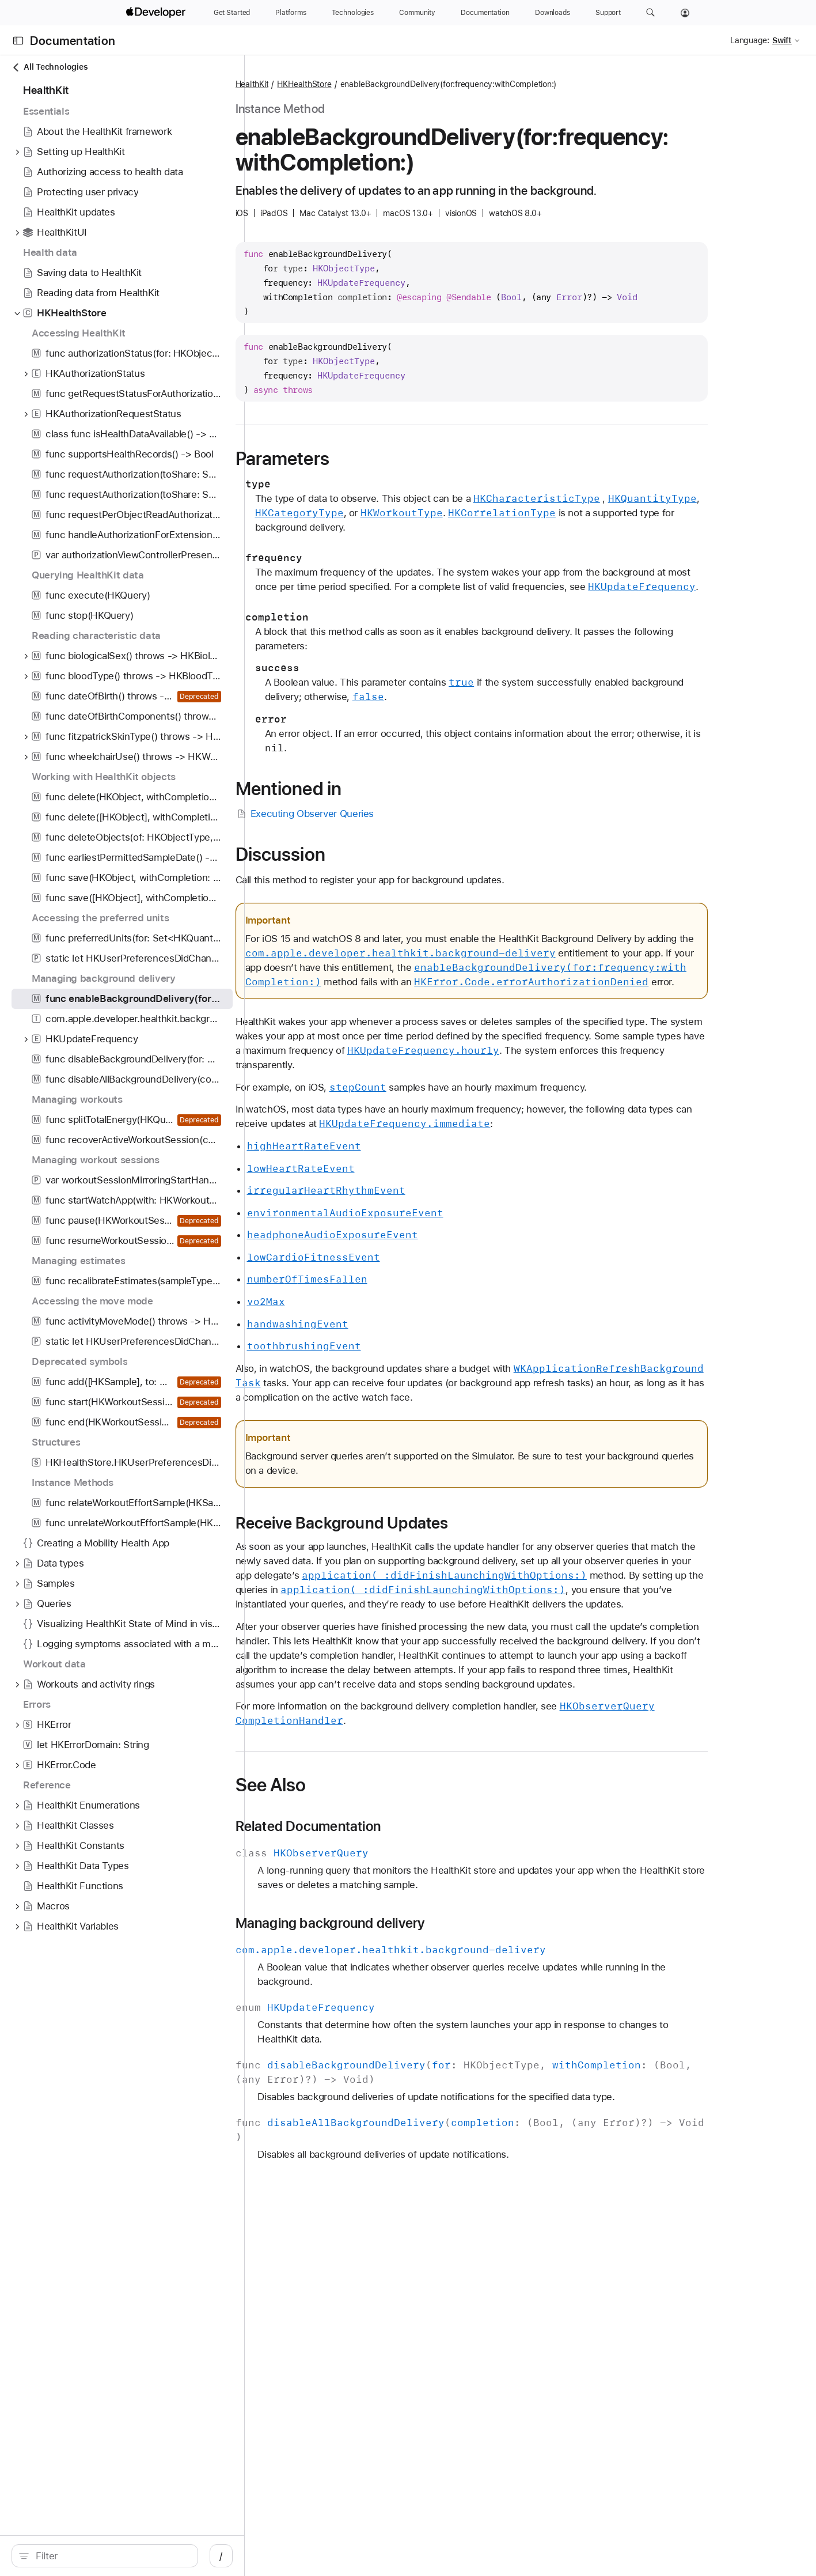  Describe the element at coordinates (400, 1523) in the screenshot. I see `Receive Background Updates` at that location.